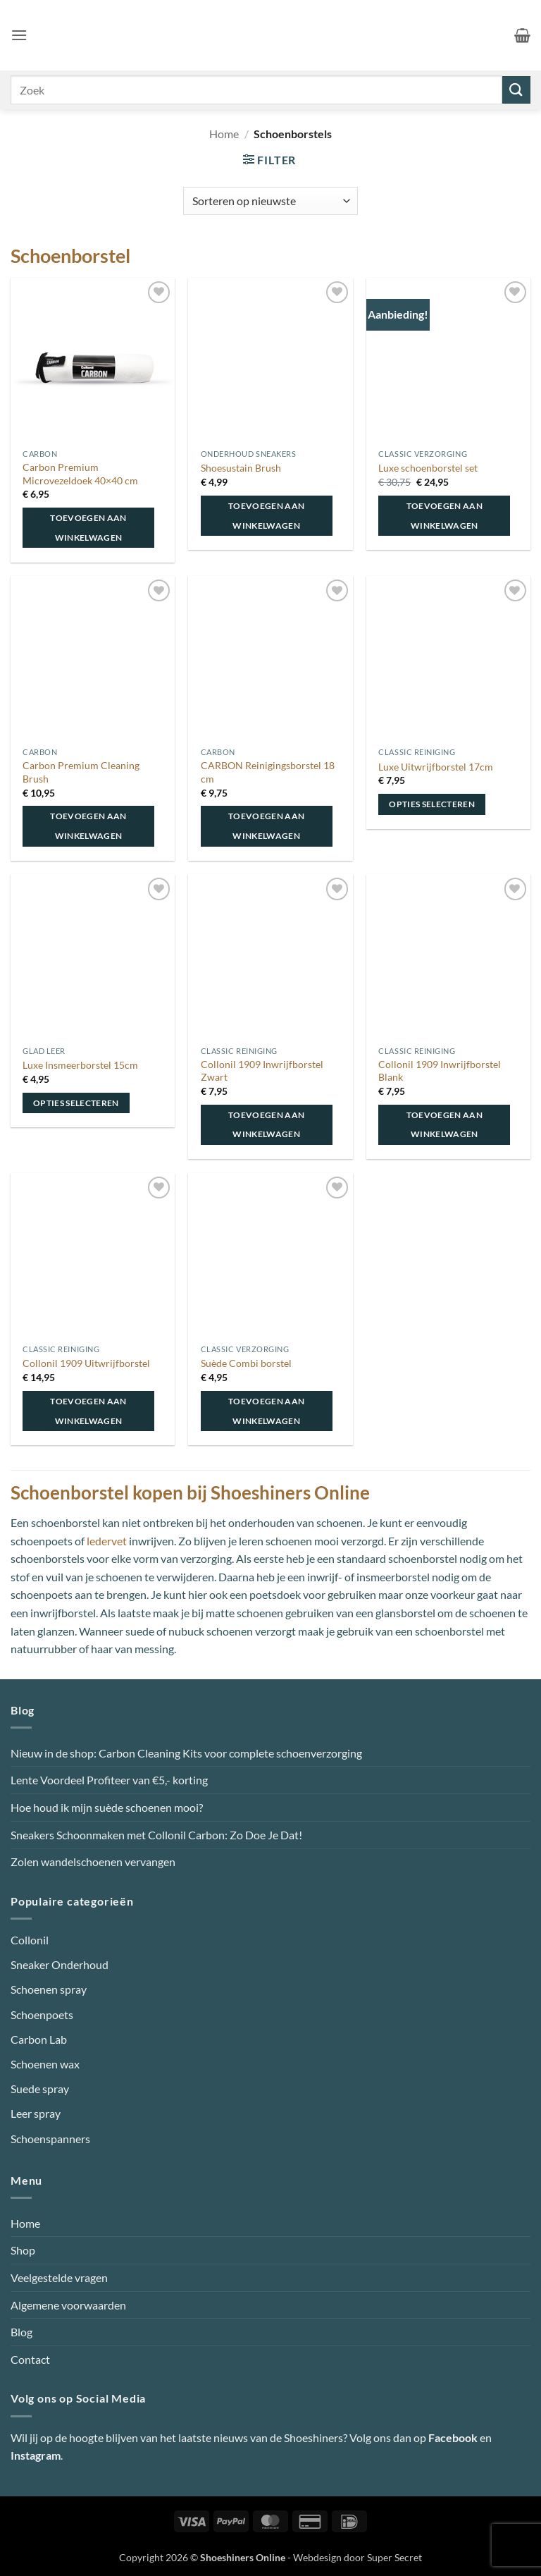 This screenshot has height=2576, width=541. Describe the element at coordinates (109, 1779) in the screenshot. I see `Lente Voordeel Profiteer van €5,- korting` at that location.